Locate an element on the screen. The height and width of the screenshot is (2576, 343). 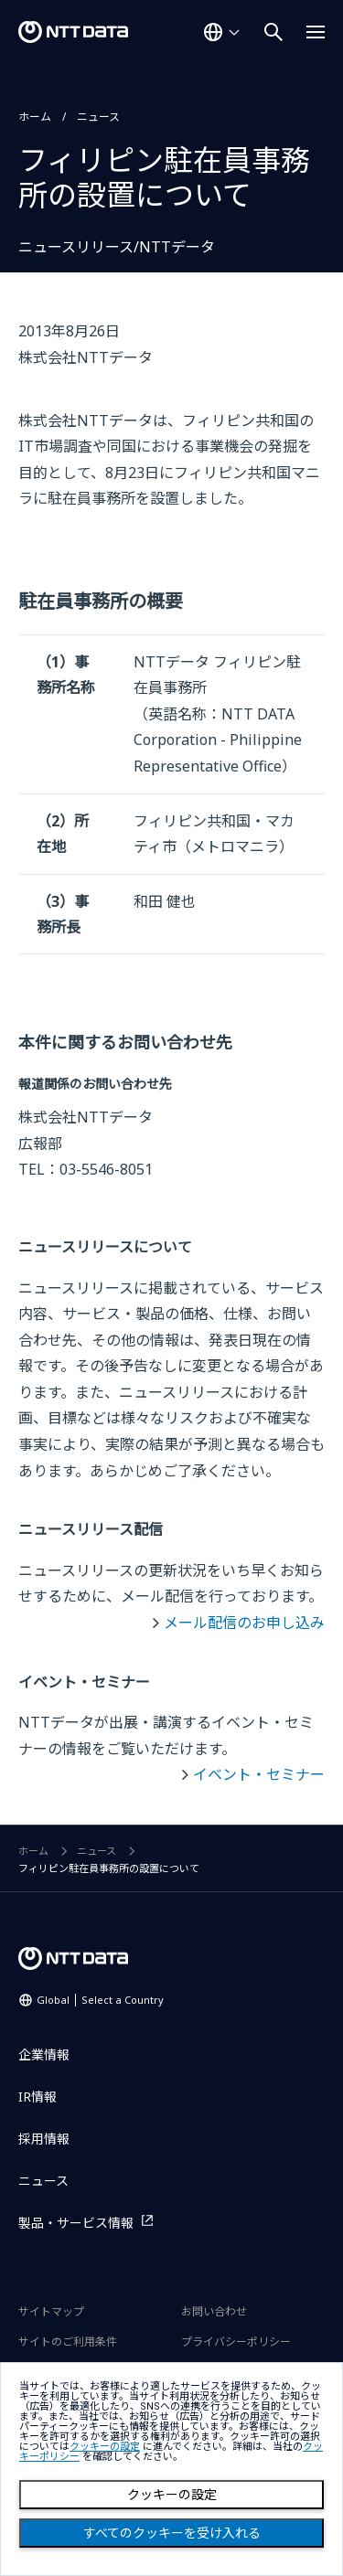
採用情報 is located at coordinates (44, 2138).